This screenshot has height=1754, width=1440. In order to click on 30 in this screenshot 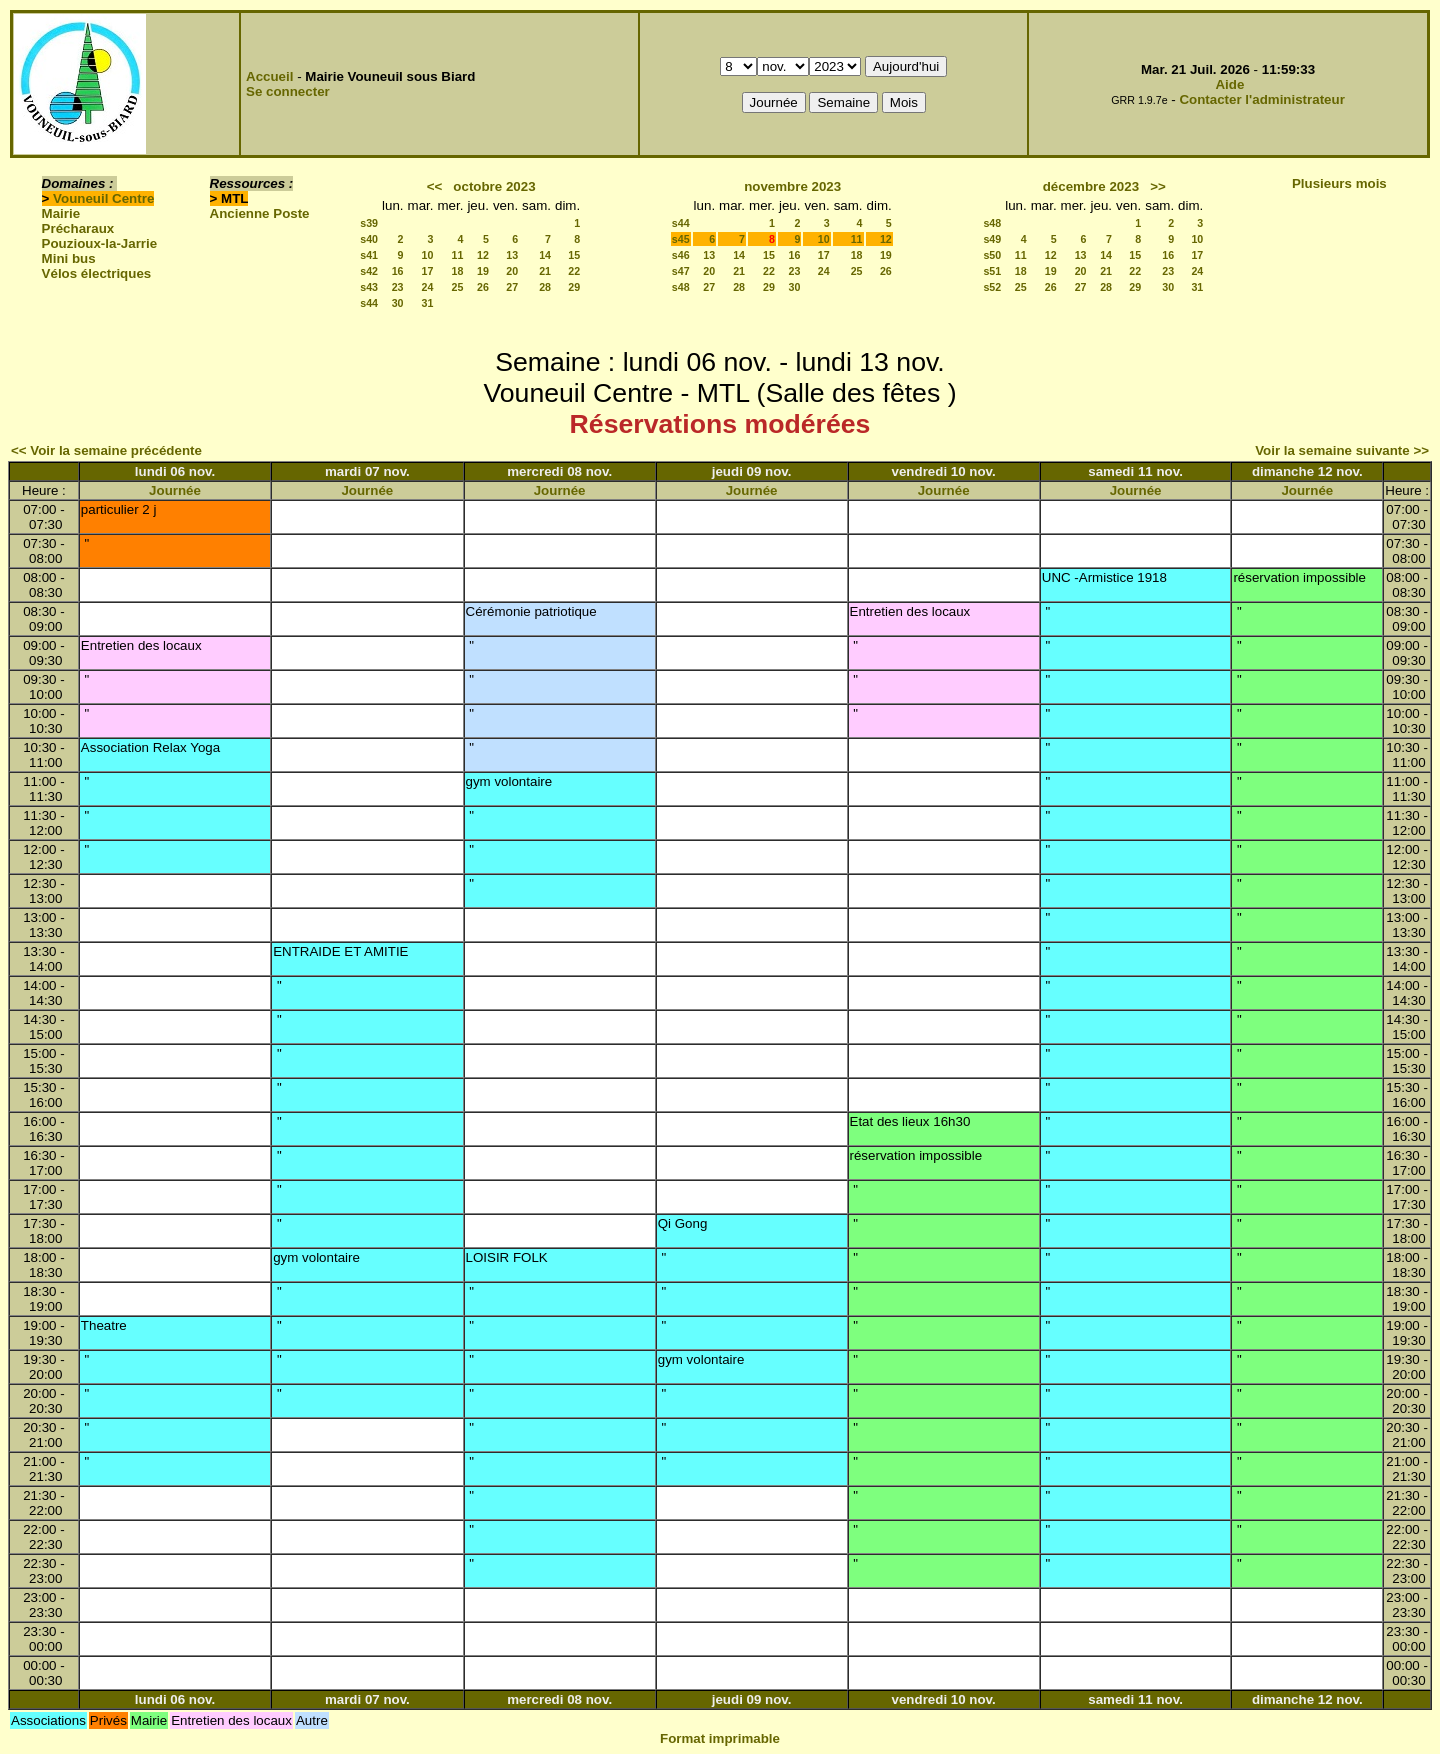, I will do `click(398, 303)`.